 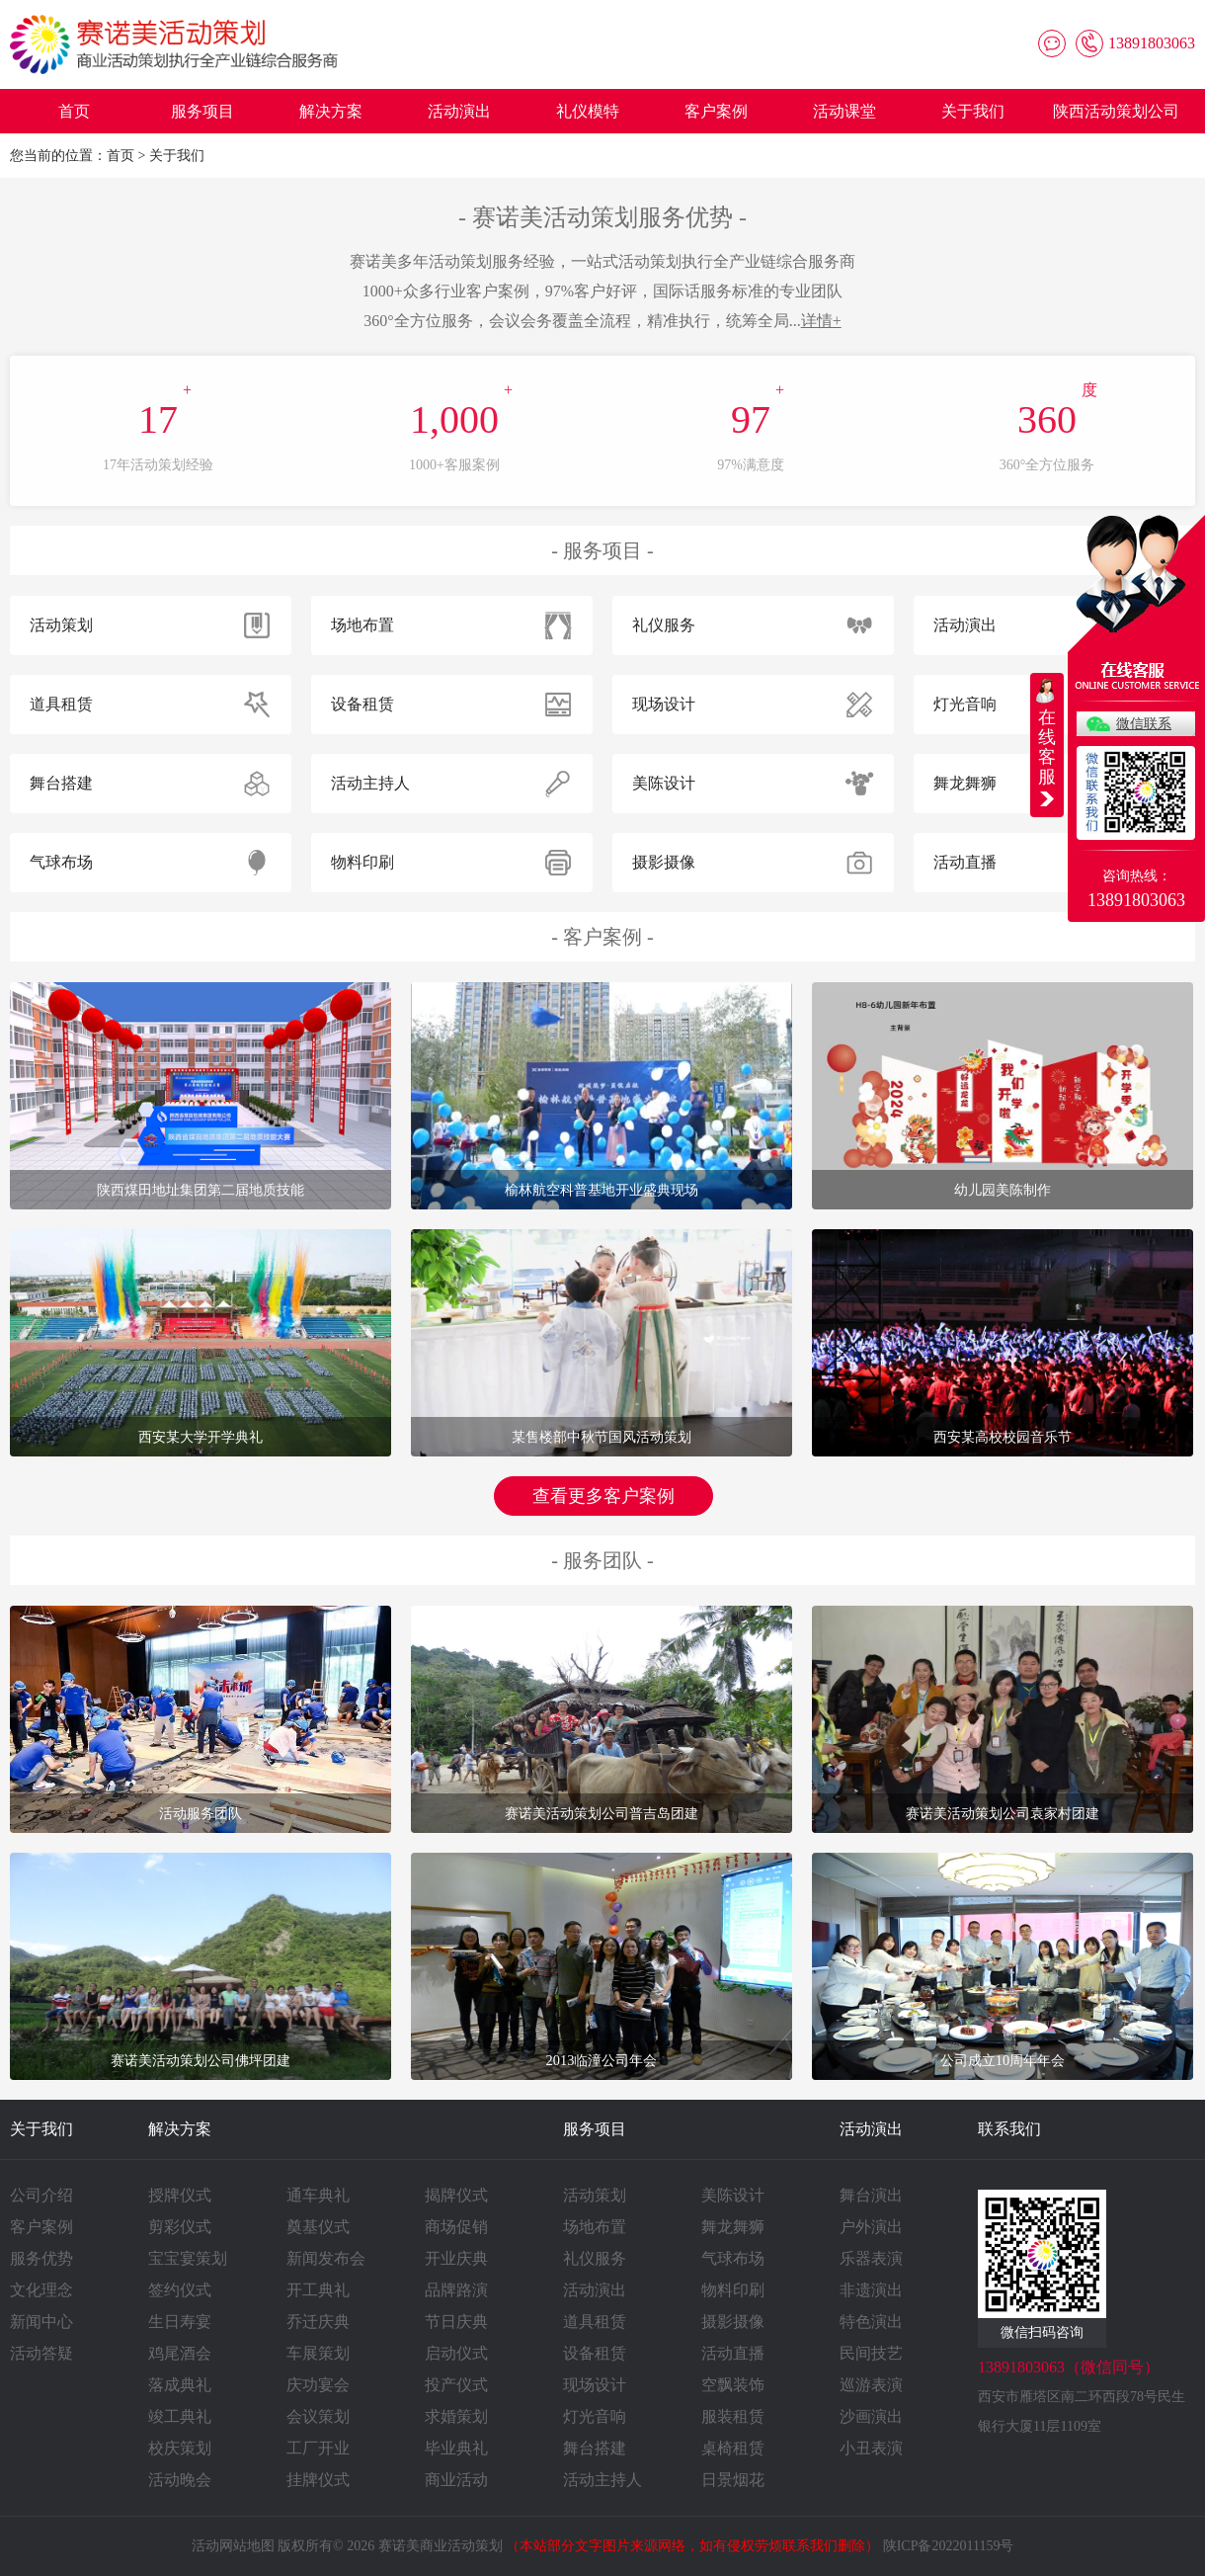 I want to click on 详情+, so click(x=821, y=320).